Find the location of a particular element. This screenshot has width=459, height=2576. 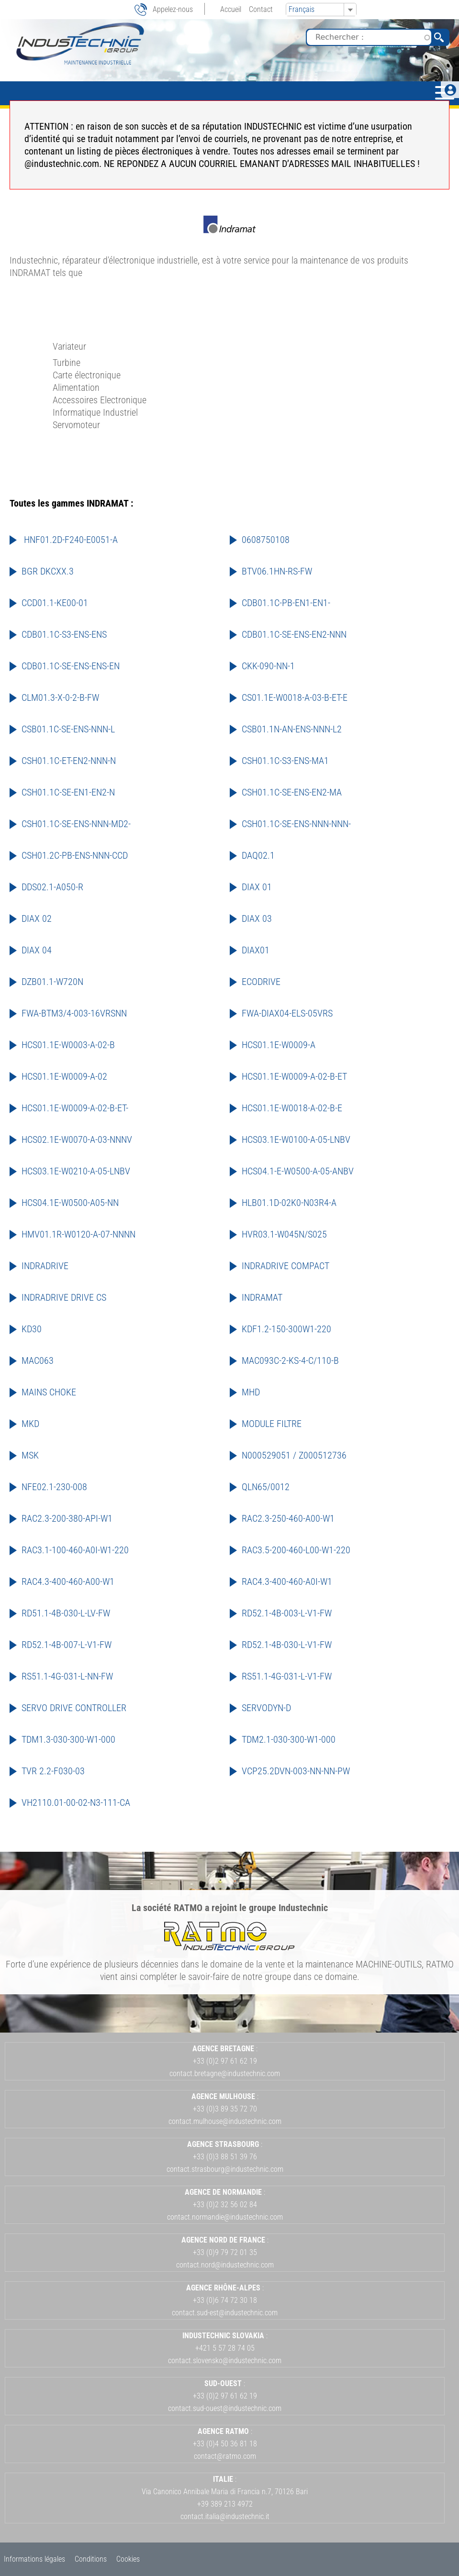

FWA-BTM3/4-003-16VRSNN is located at coordinates (74, 1013).